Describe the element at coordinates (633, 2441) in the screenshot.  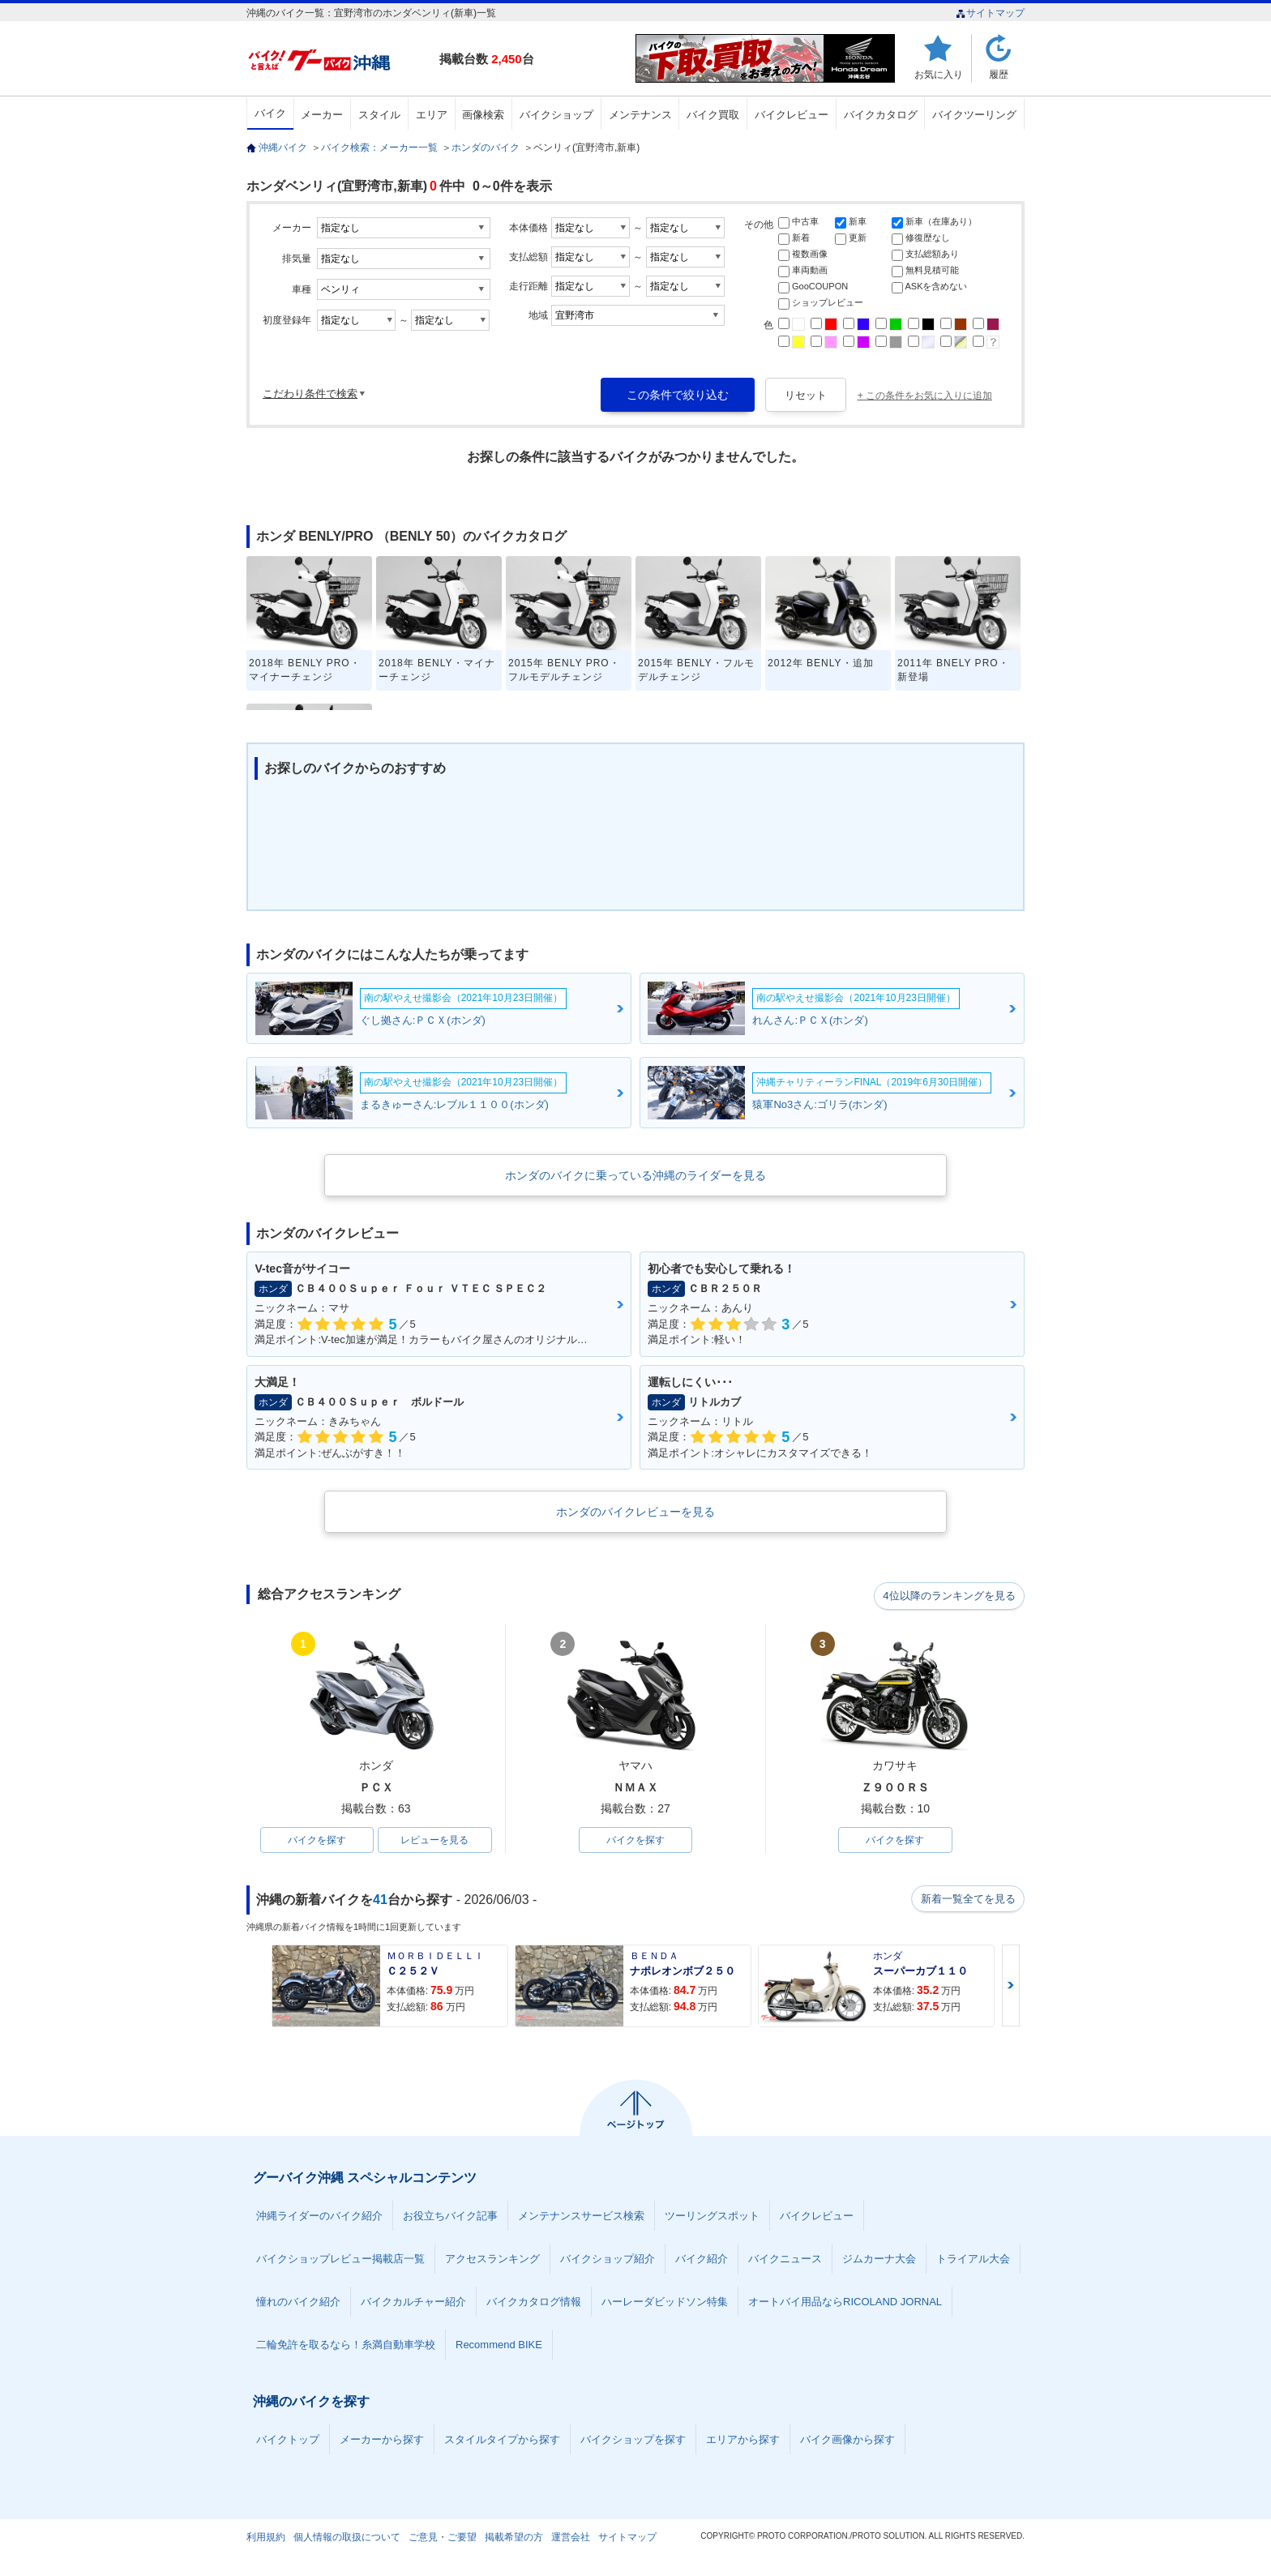
I see `バイクショップを探す` at that location.